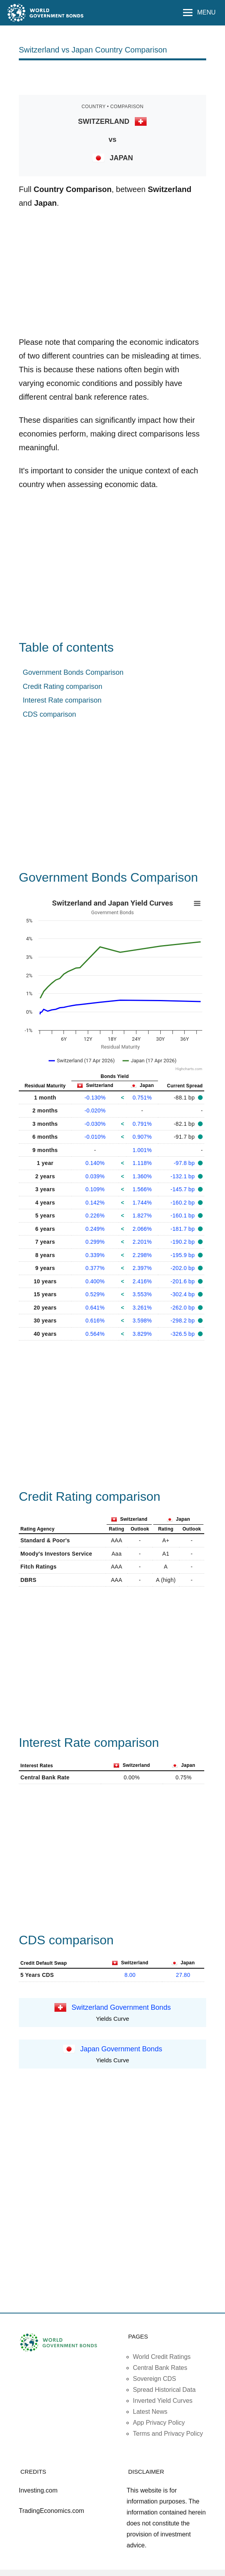  I want to click on 0.226%, so click(95, 1215).